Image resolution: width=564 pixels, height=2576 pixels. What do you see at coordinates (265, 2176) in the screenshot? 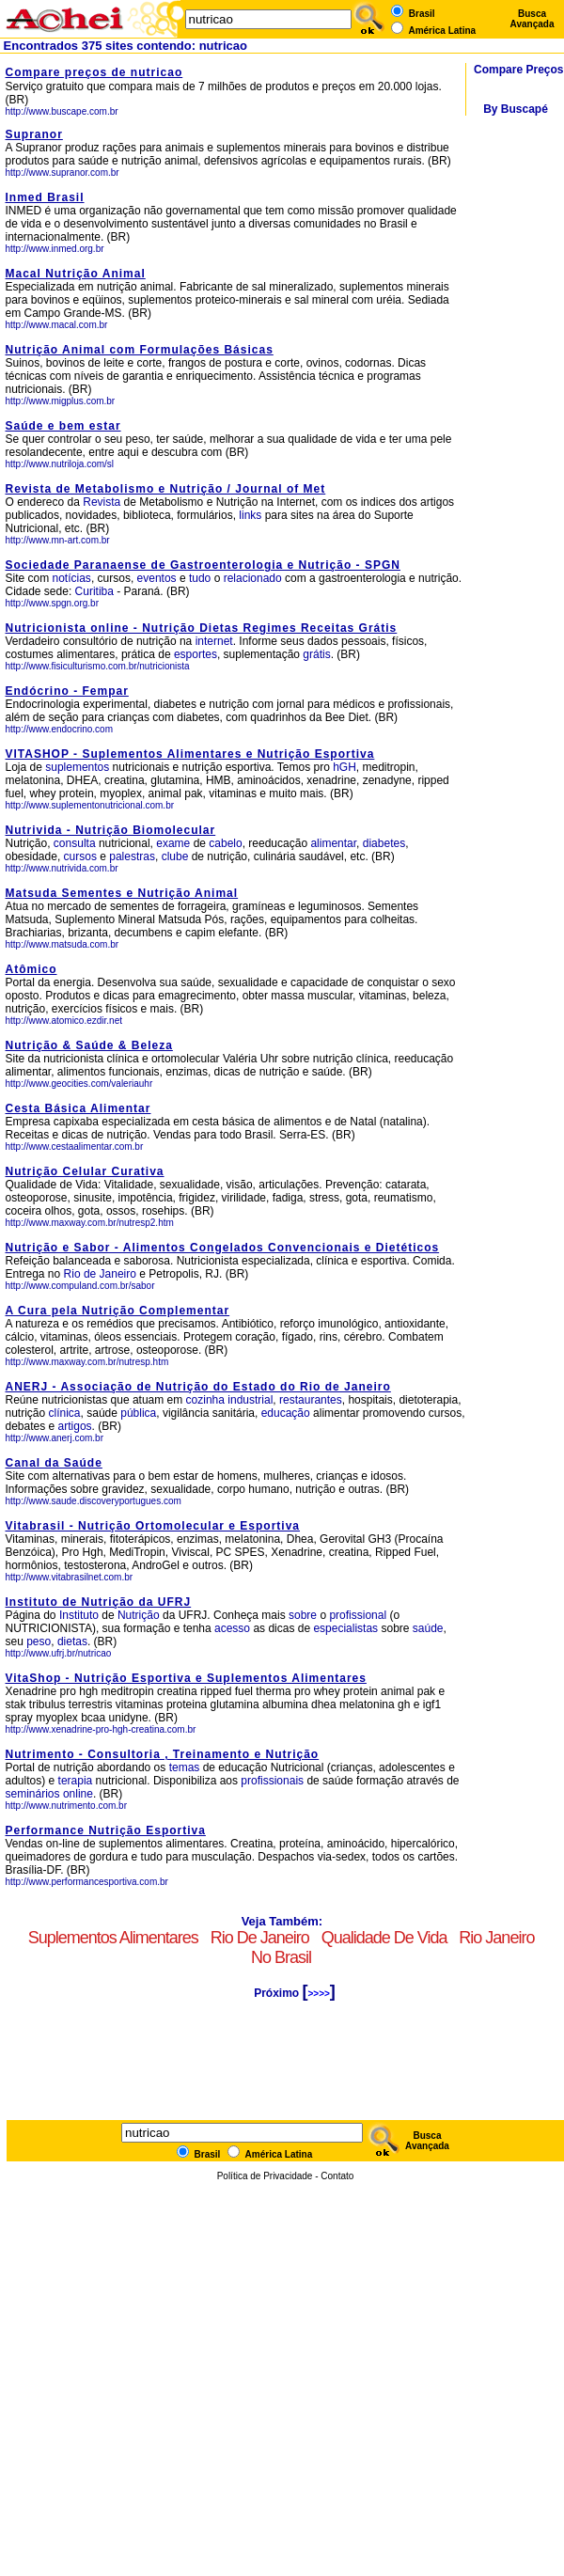
I see `Política de Privacidade` at bounding box center [265, 2176].